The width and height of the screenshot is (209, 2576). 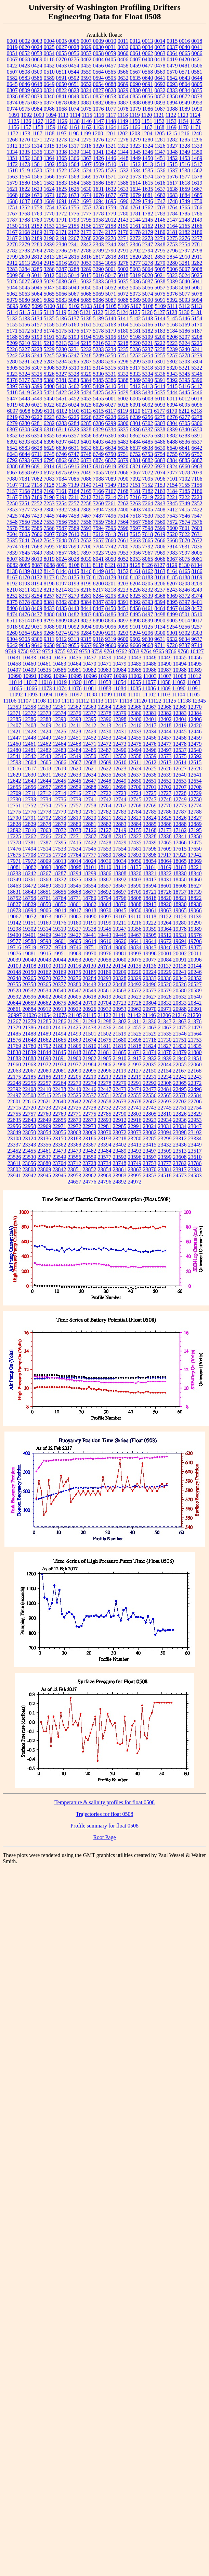 I want to click on 22096, so click(x=105, y=1071).